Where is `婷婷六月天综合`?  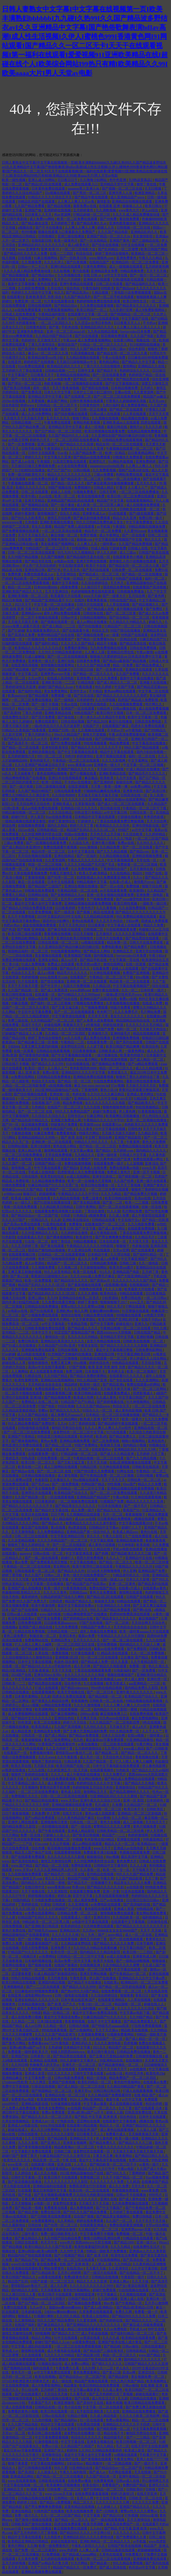
婷婷六月天综合 is located at coordinates (75, 1722).